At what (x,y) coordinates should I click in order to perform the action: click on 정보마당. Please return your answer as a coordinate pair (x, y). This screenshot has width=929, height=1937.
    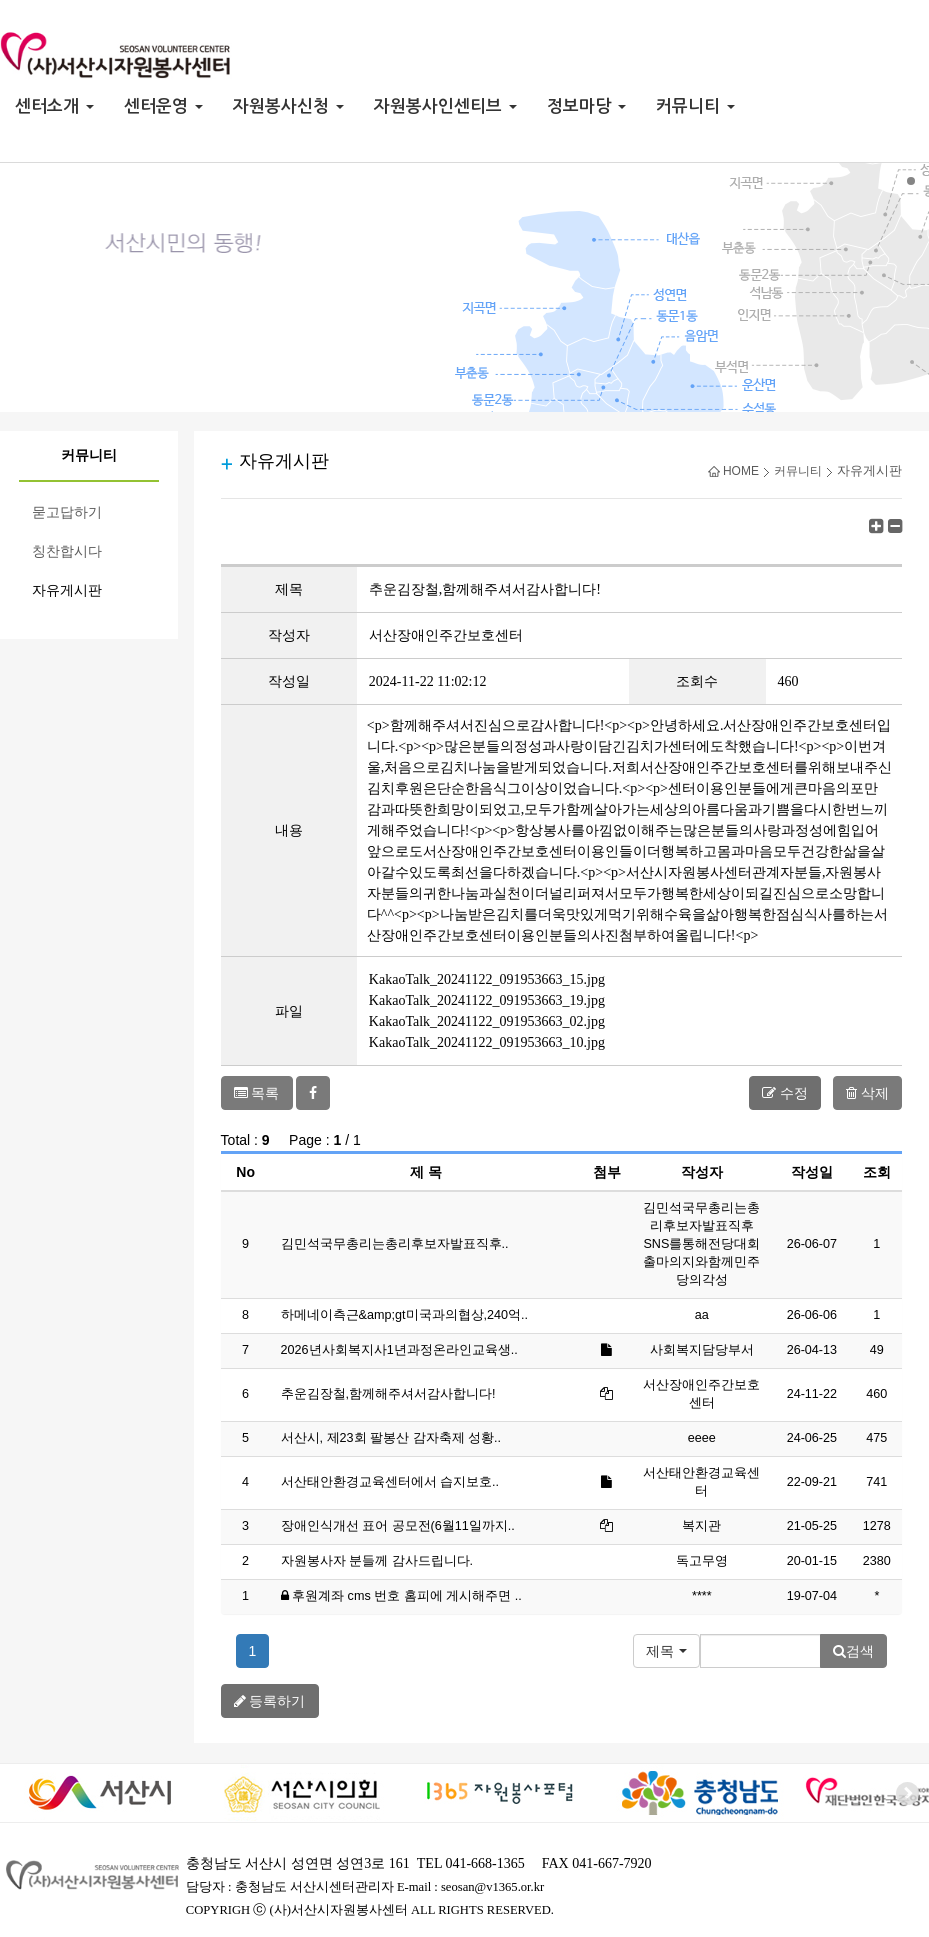
    Looking at the image, I should click on (586, 106).